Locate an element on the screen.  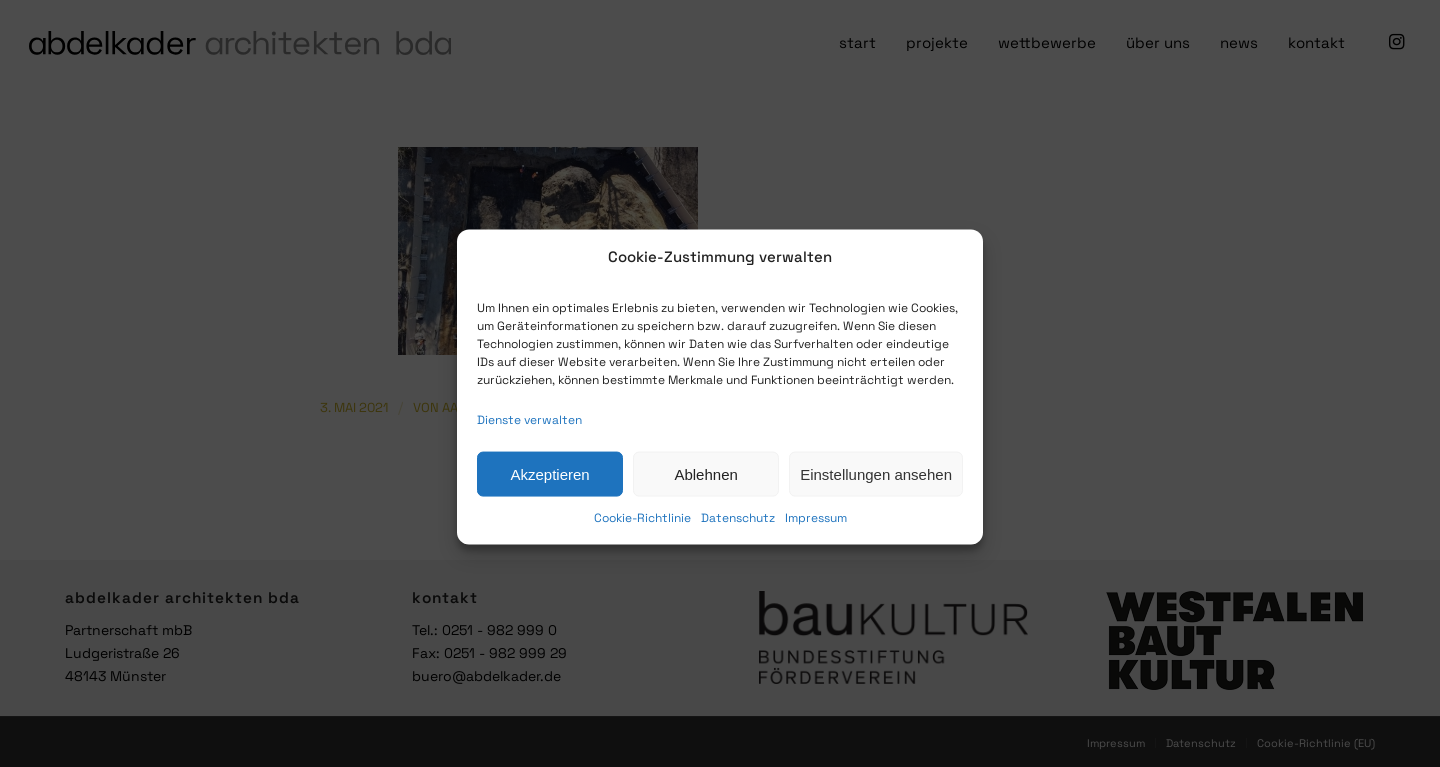
Akzeptieren is located at coordinates (549, 482).